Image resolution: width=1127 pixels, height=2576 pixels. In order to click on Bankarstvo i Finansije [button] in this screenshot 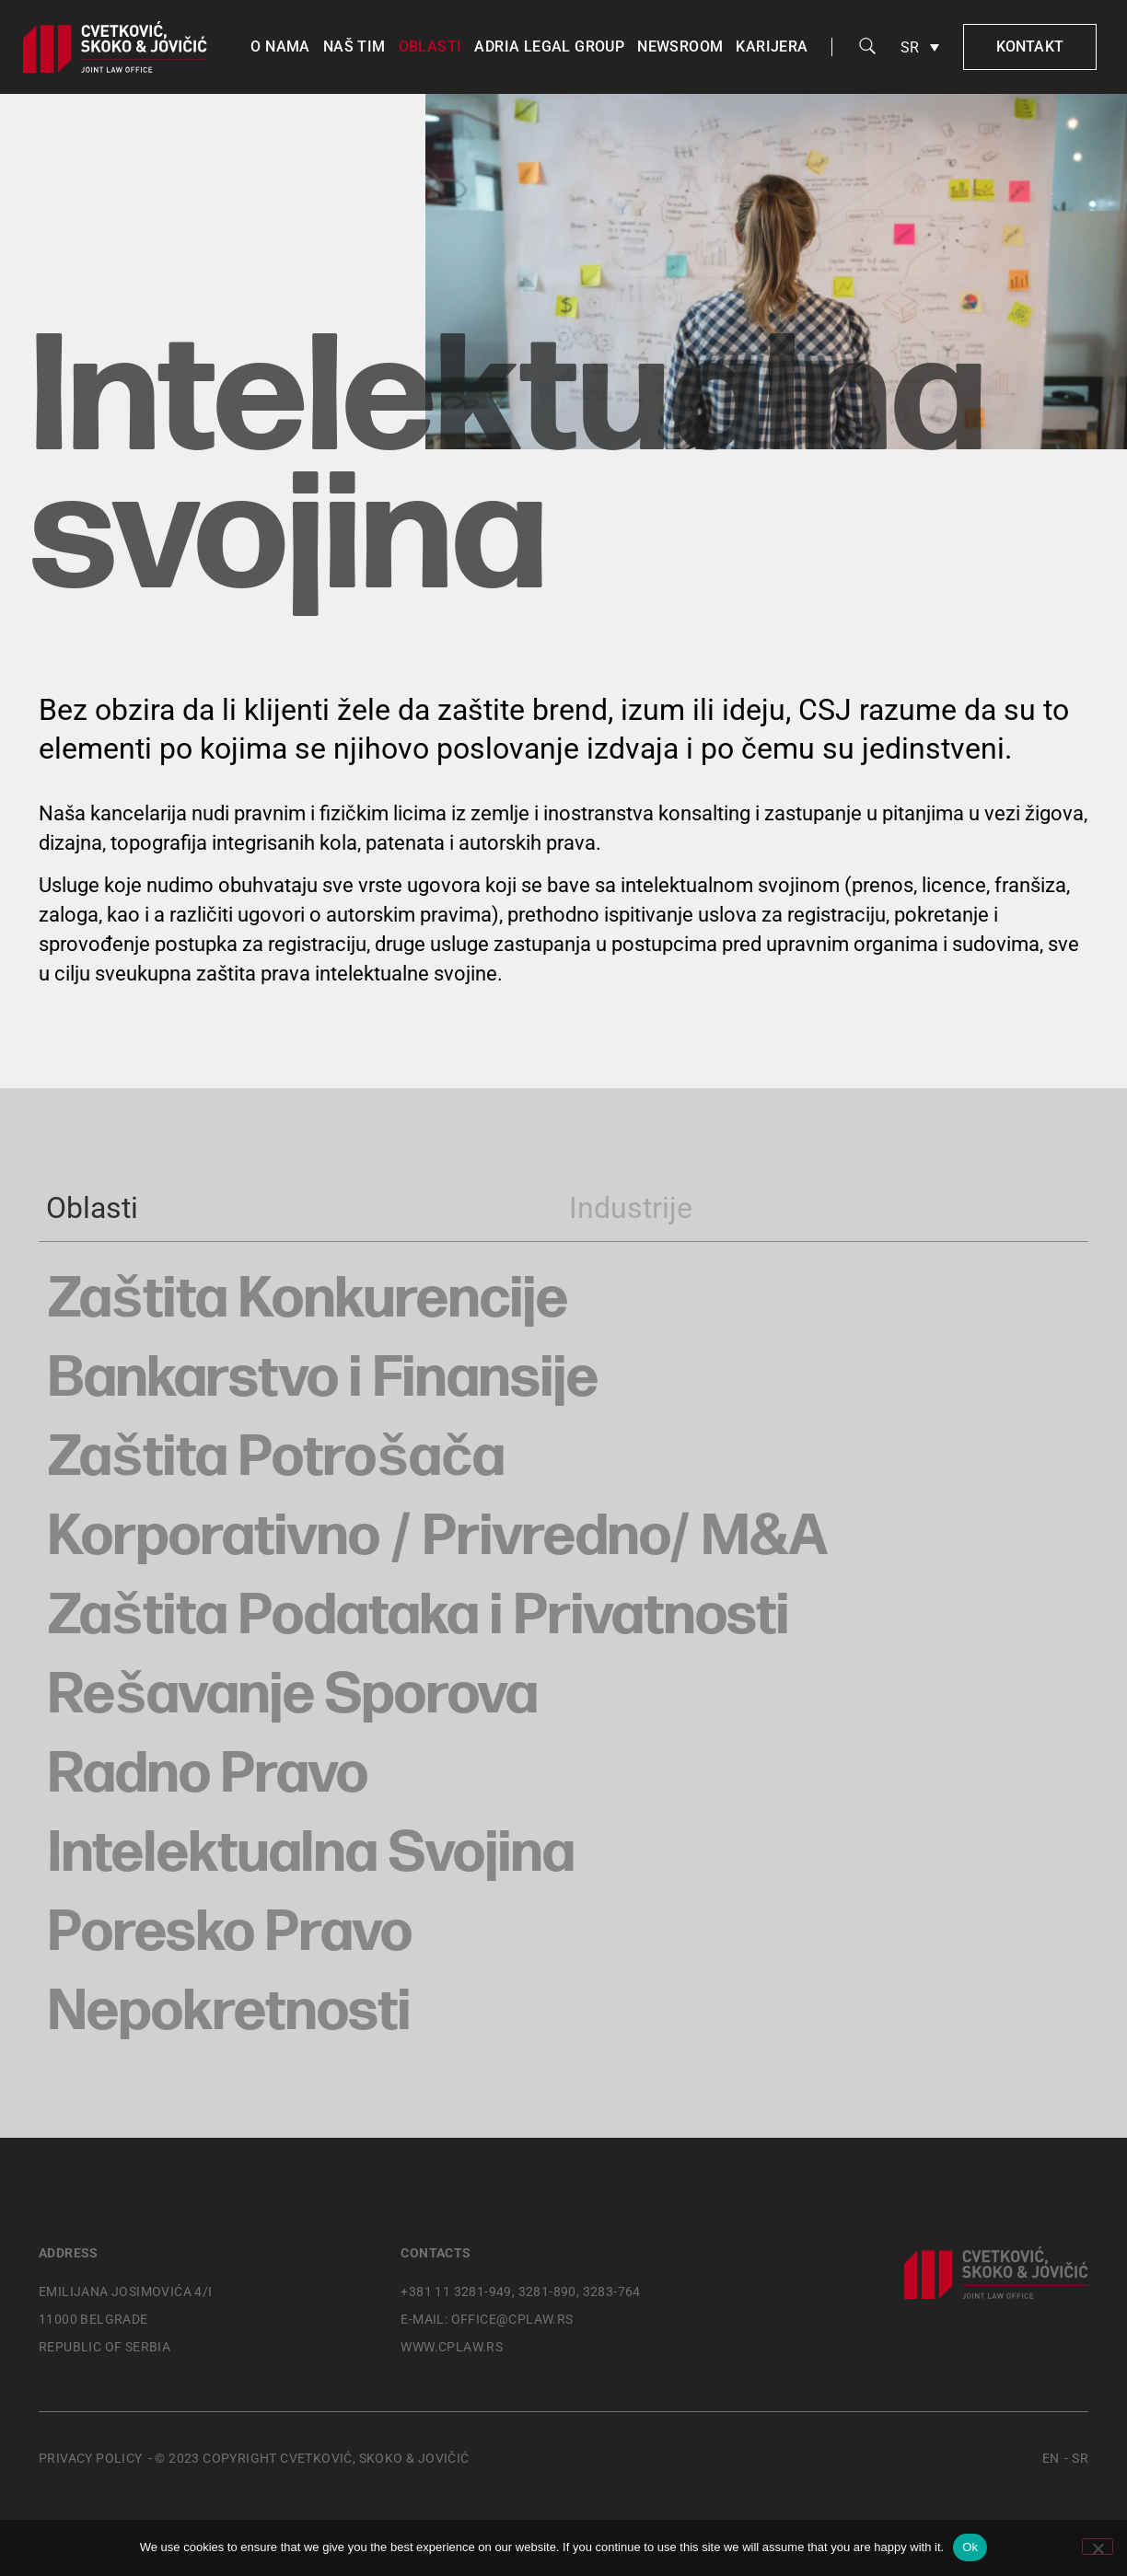, I will do `click(323, 1379)`.